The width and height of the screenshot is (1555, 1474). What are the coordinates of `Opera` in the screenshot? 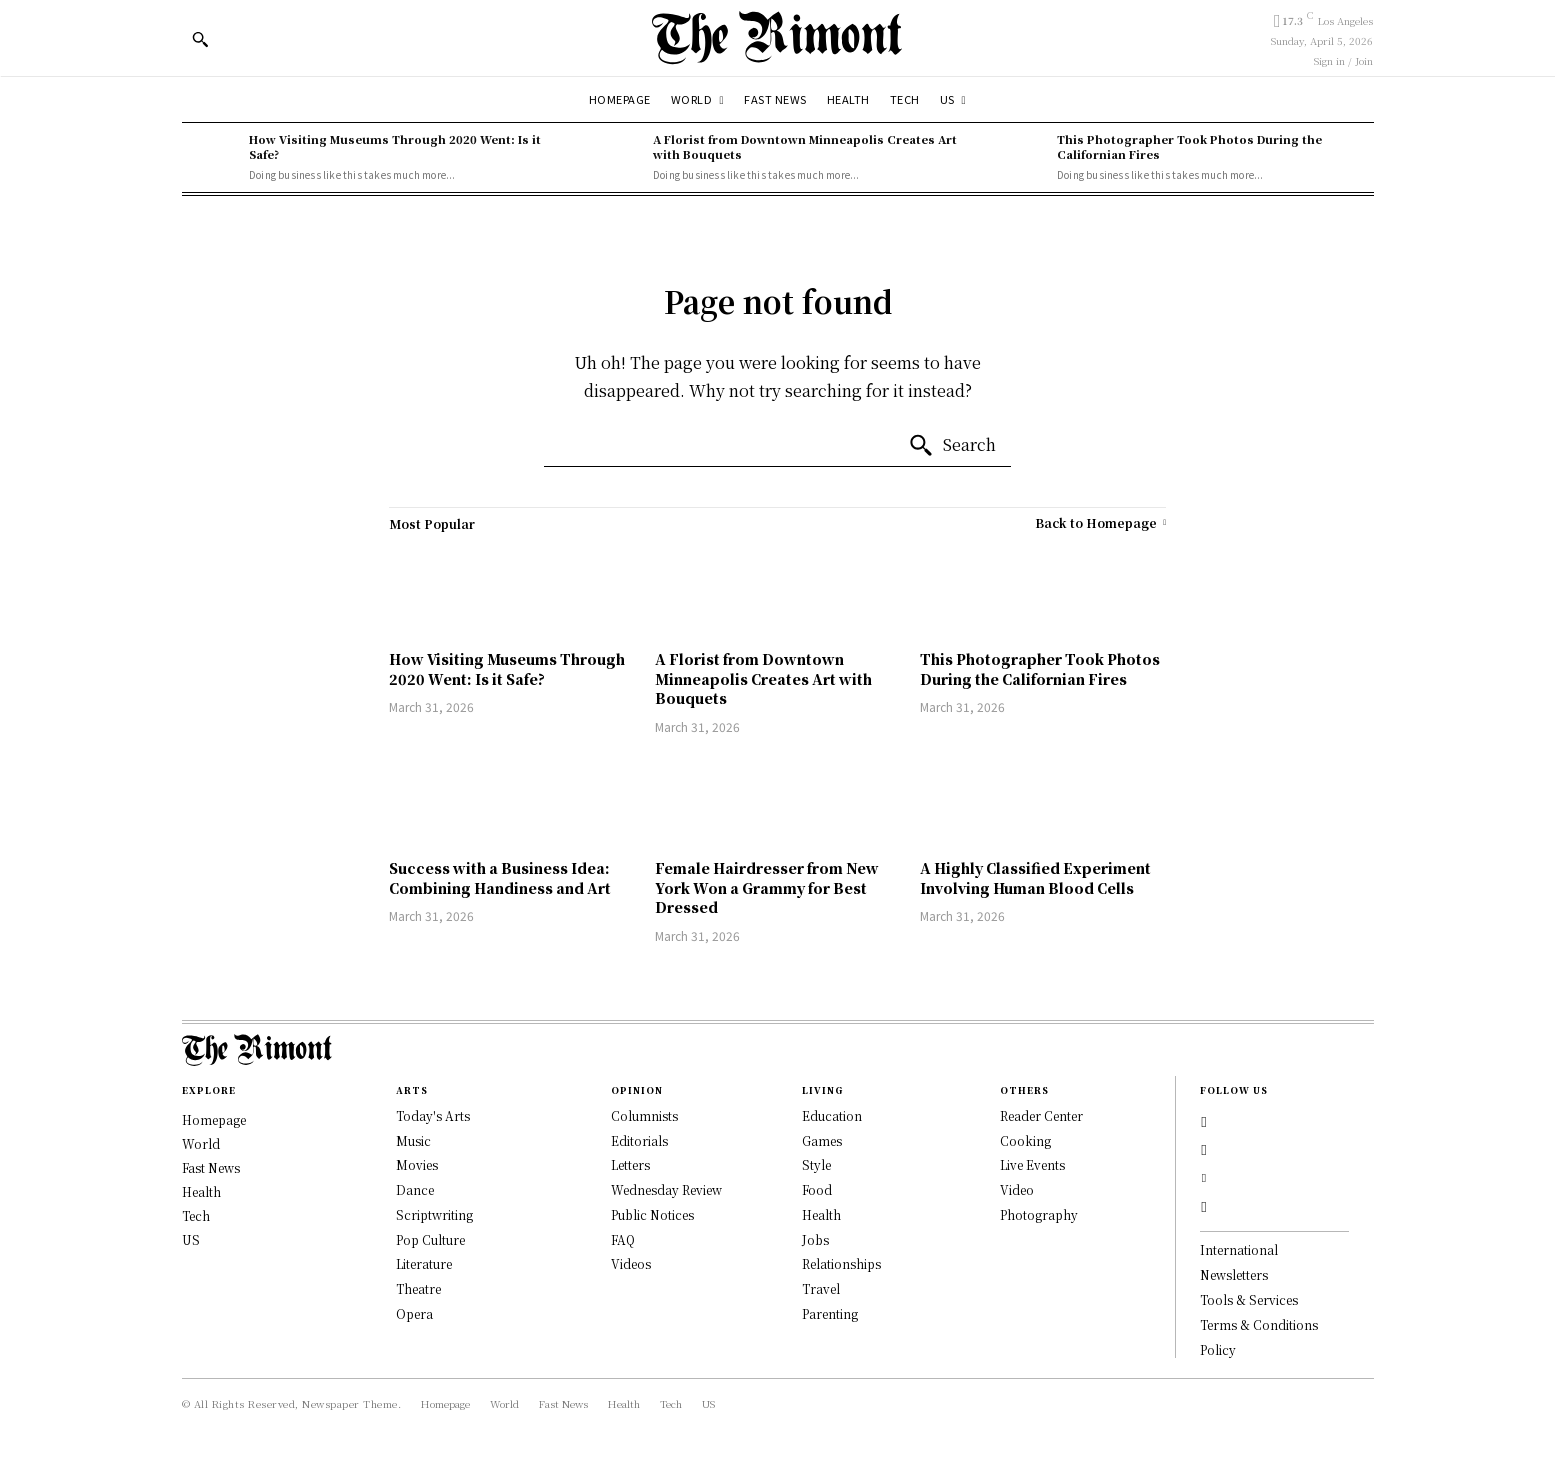 It's located at (414, 1313).